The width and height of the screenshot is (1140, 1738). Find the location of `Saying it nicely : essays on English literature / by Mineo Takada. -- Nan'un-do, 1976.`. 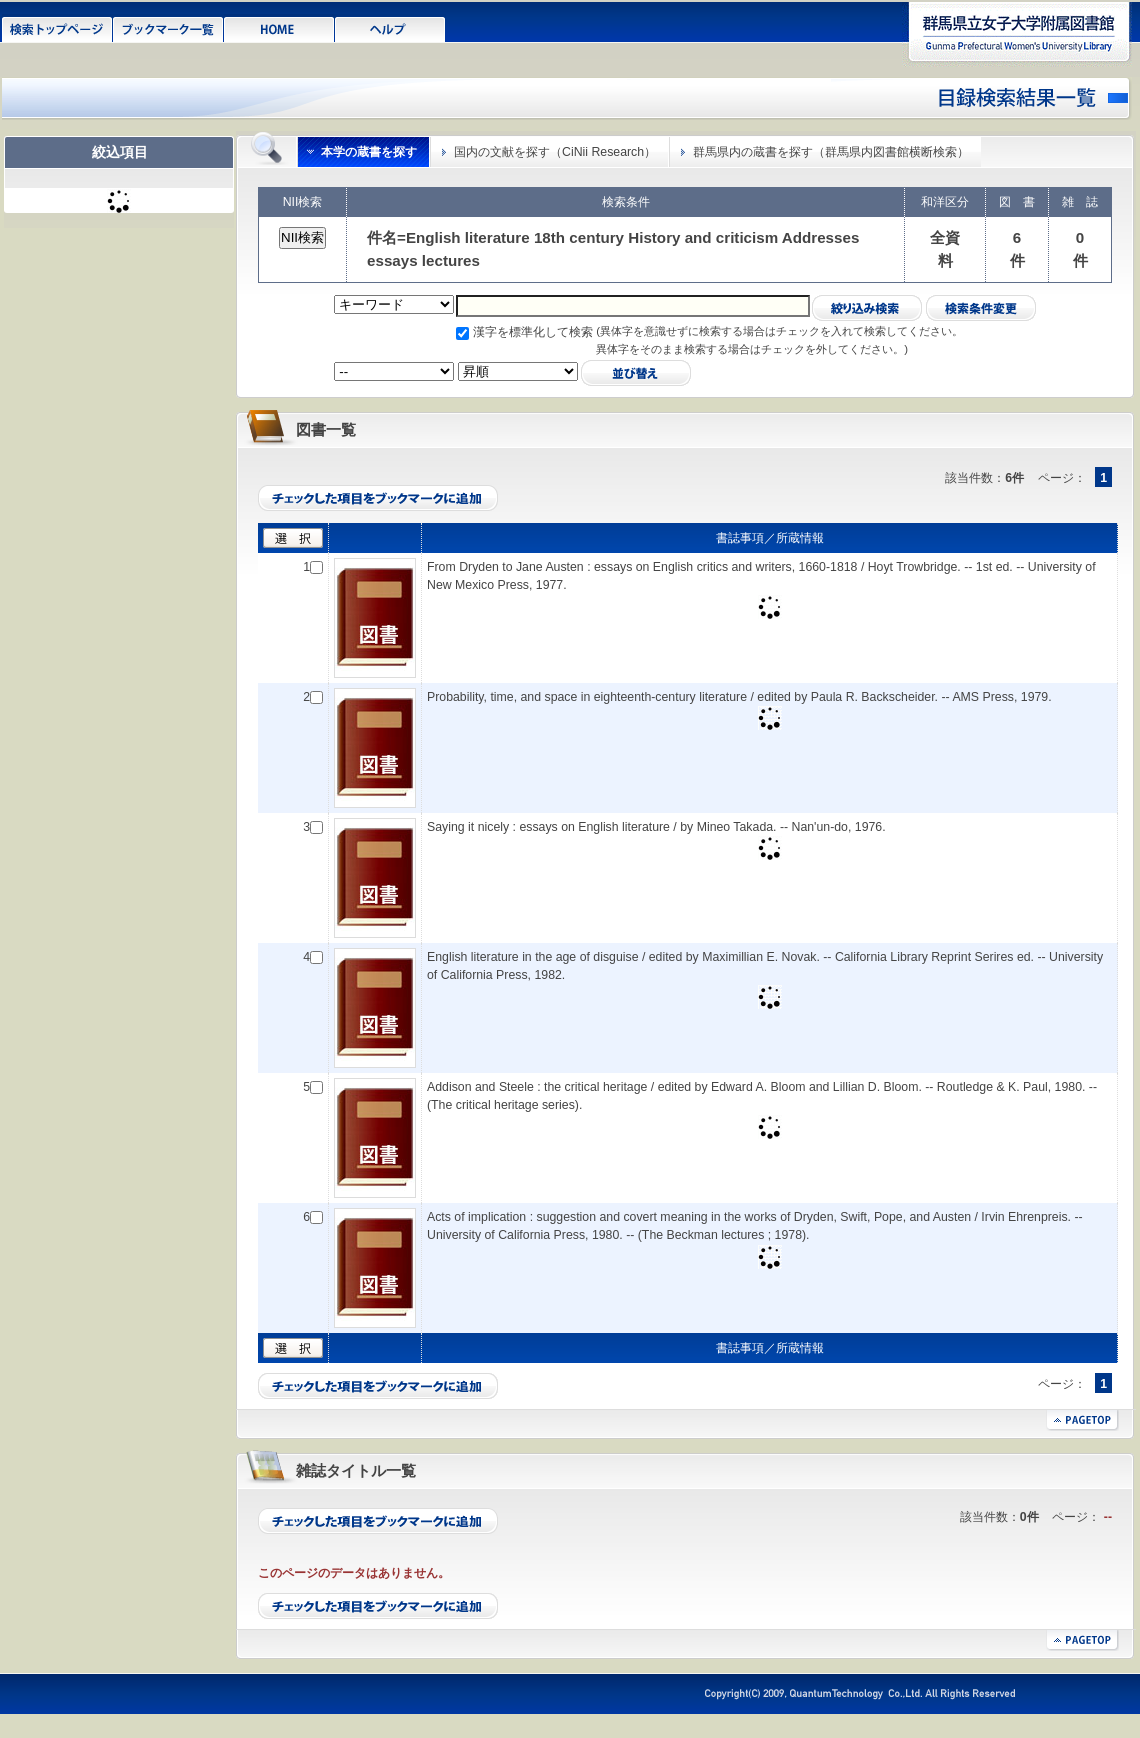

Saying it nicely : essays on English literature / by Mineo Takada. -- Nan'un-do, 1976. is located at coordinates (656, 827).